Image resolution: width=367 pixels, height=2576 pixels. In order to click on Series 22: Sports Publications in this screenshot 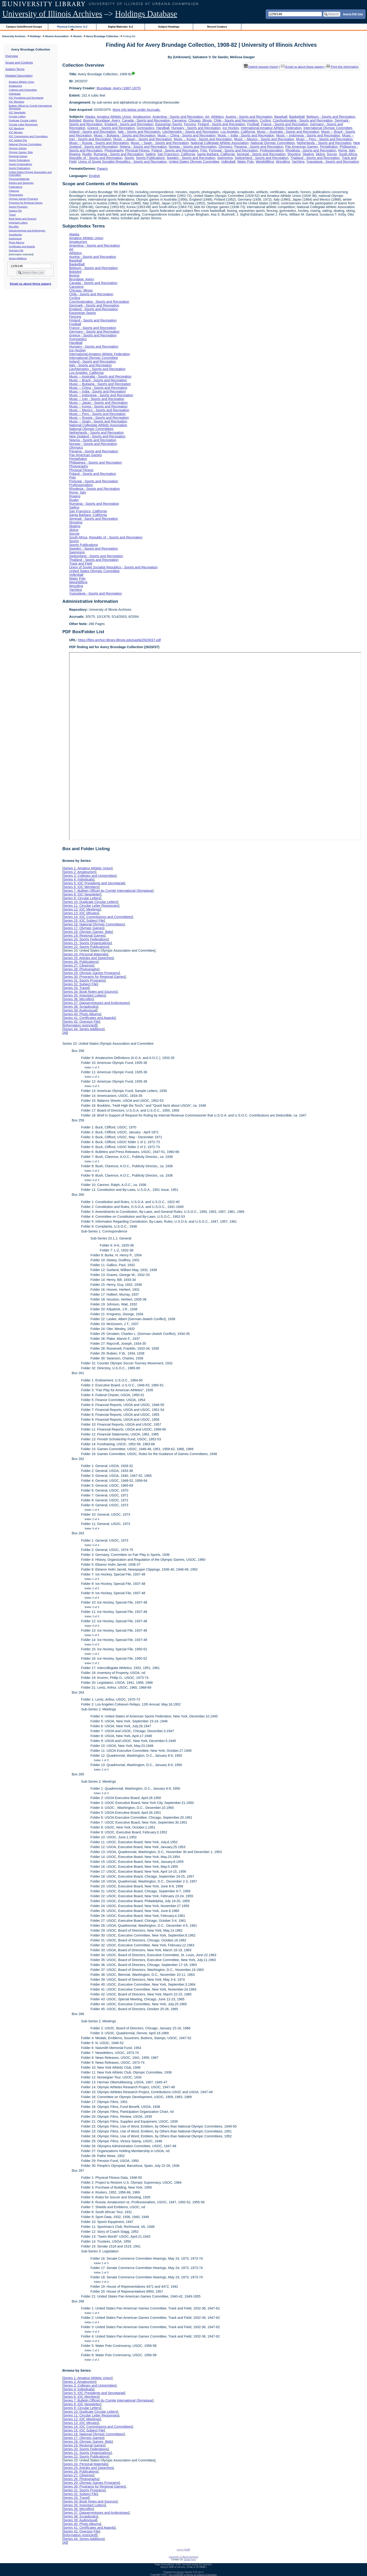, I will do `click(85, 947)`.